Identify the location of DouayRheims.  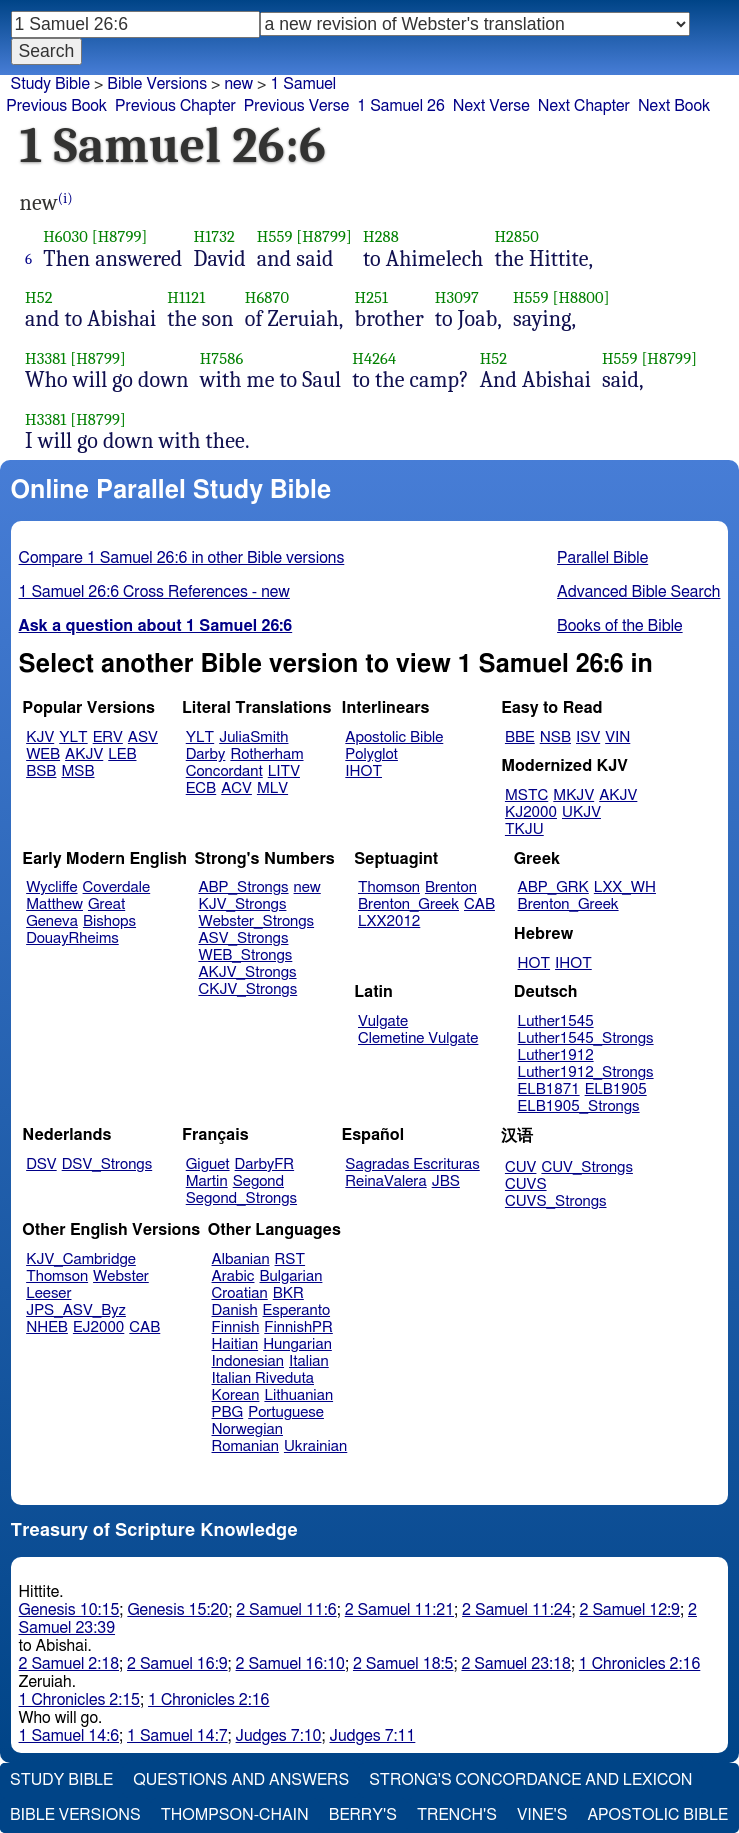
(72, 938).